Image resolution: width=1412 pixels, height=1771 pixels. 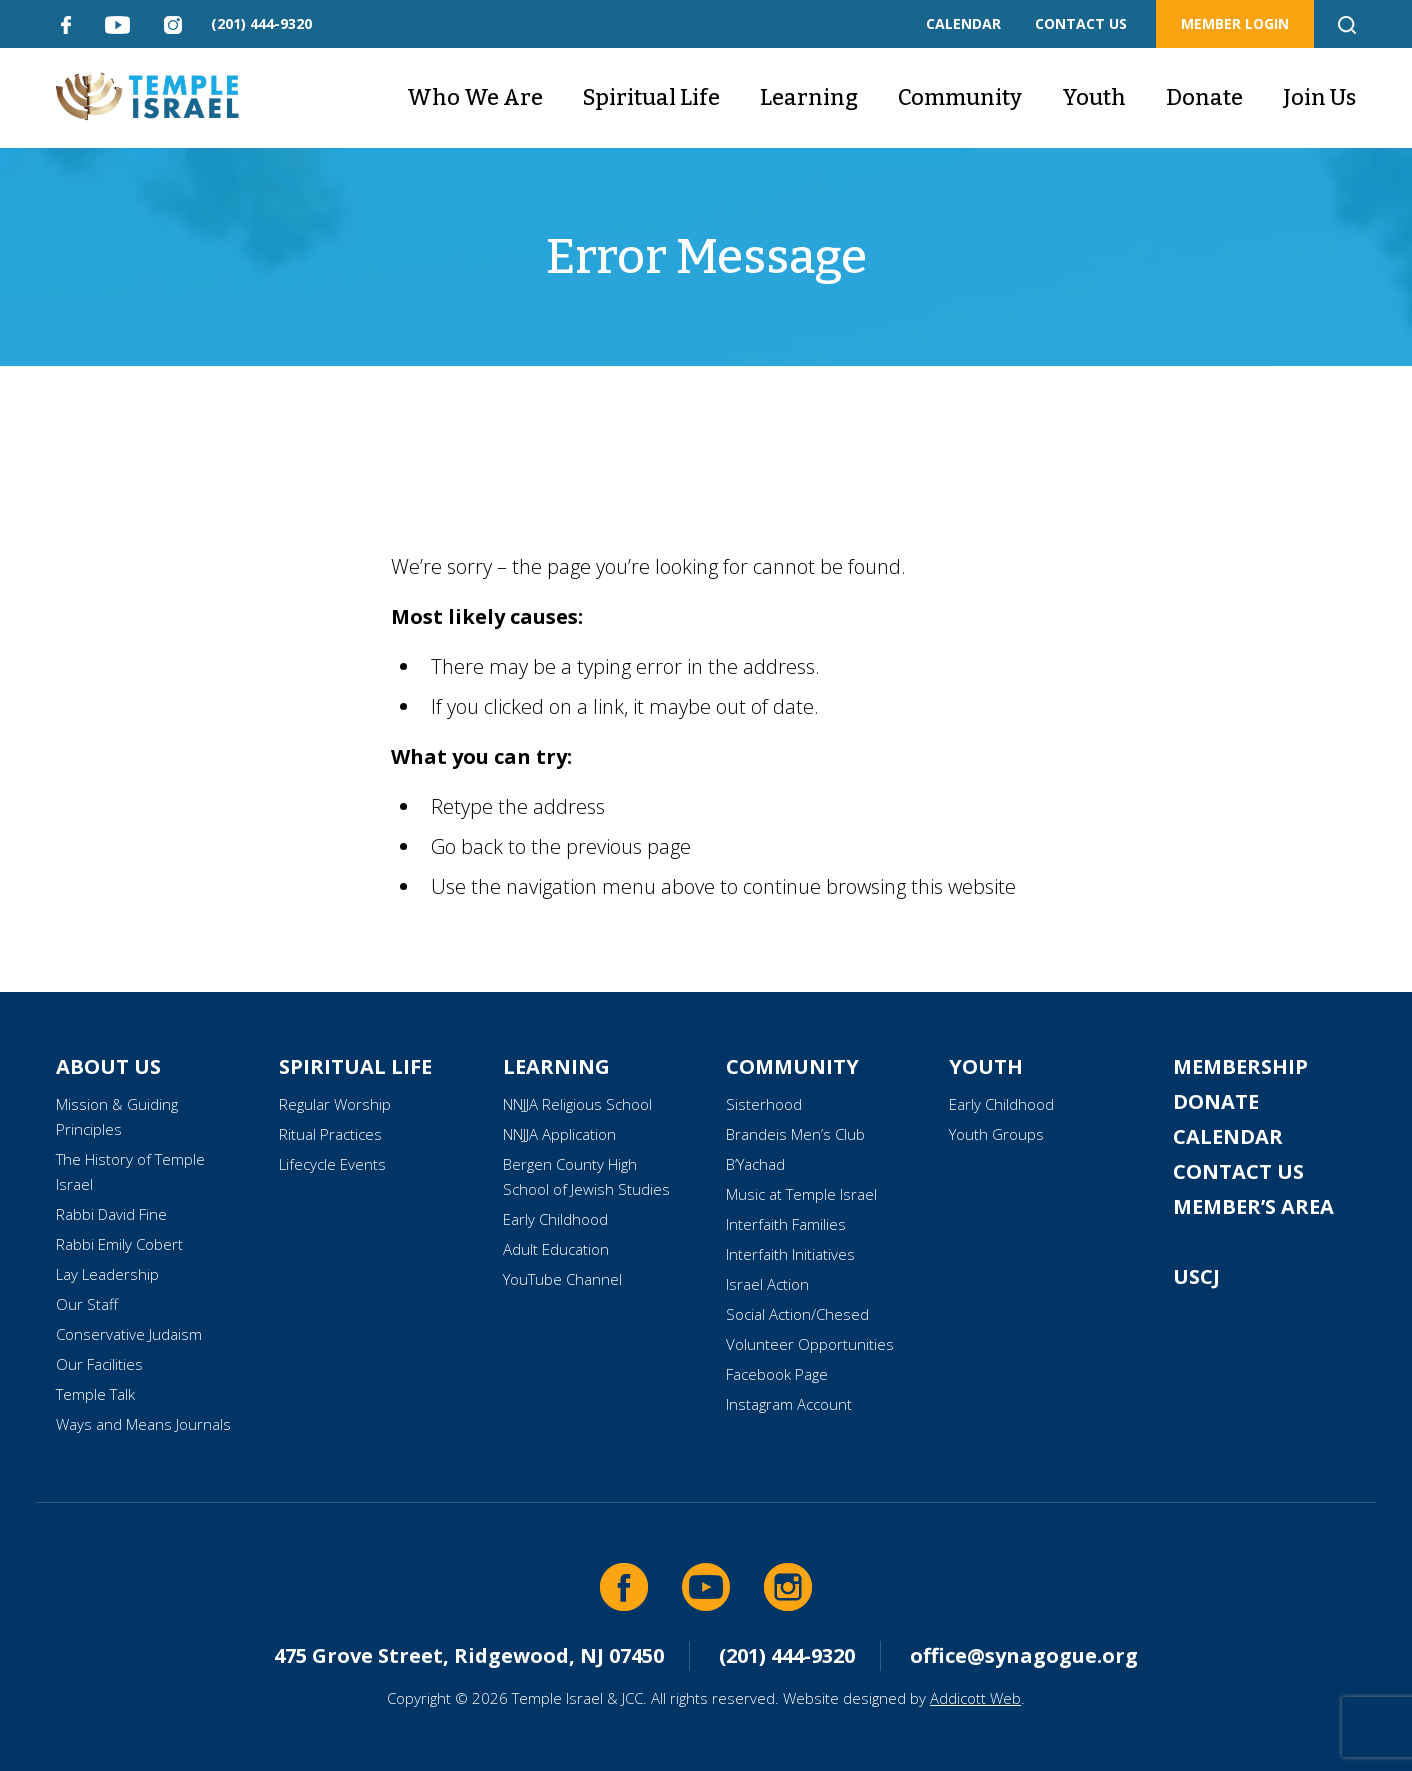 What do you see at coordinates (562, 1279) in the screenshot?
I see `YouTube Channel` at bounding box center [562, 1279].